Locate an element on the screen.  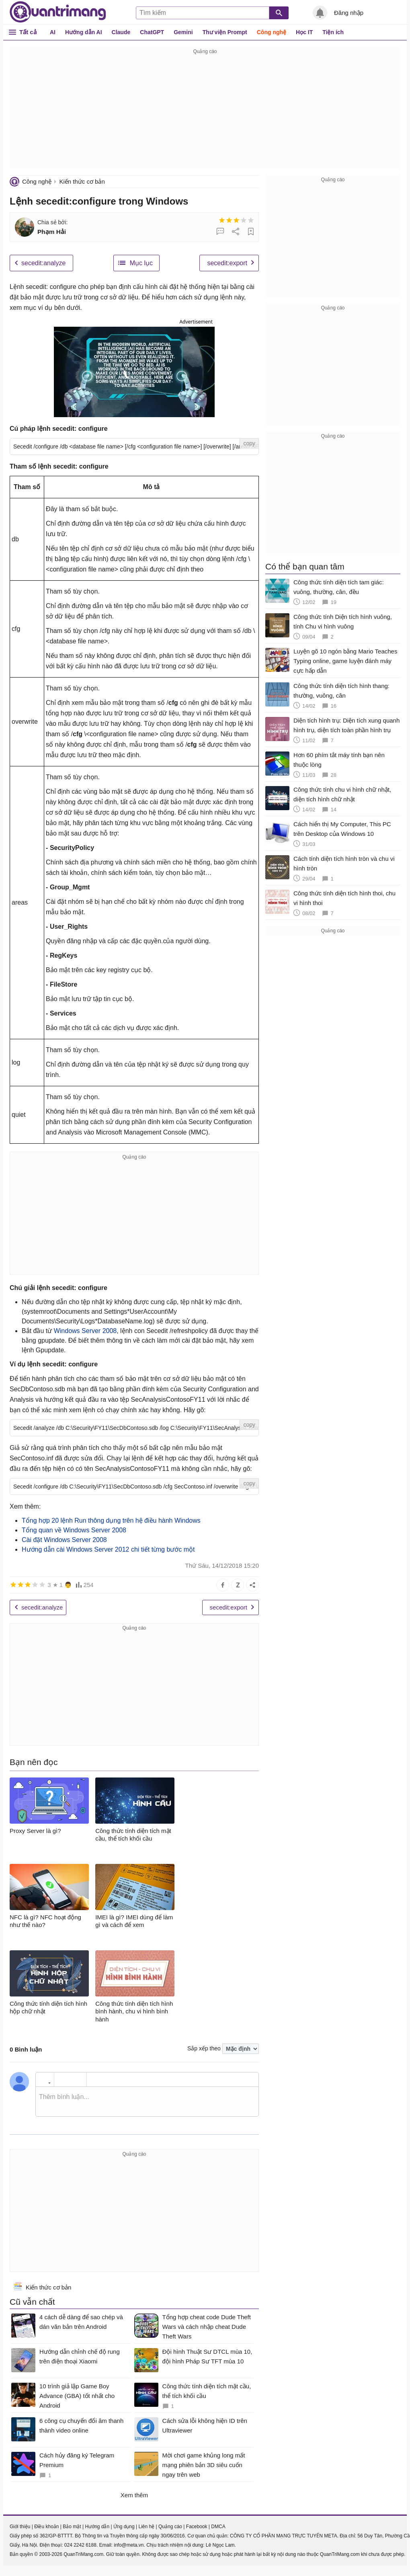
secedit:analyze is located at coordinates (43, 263).